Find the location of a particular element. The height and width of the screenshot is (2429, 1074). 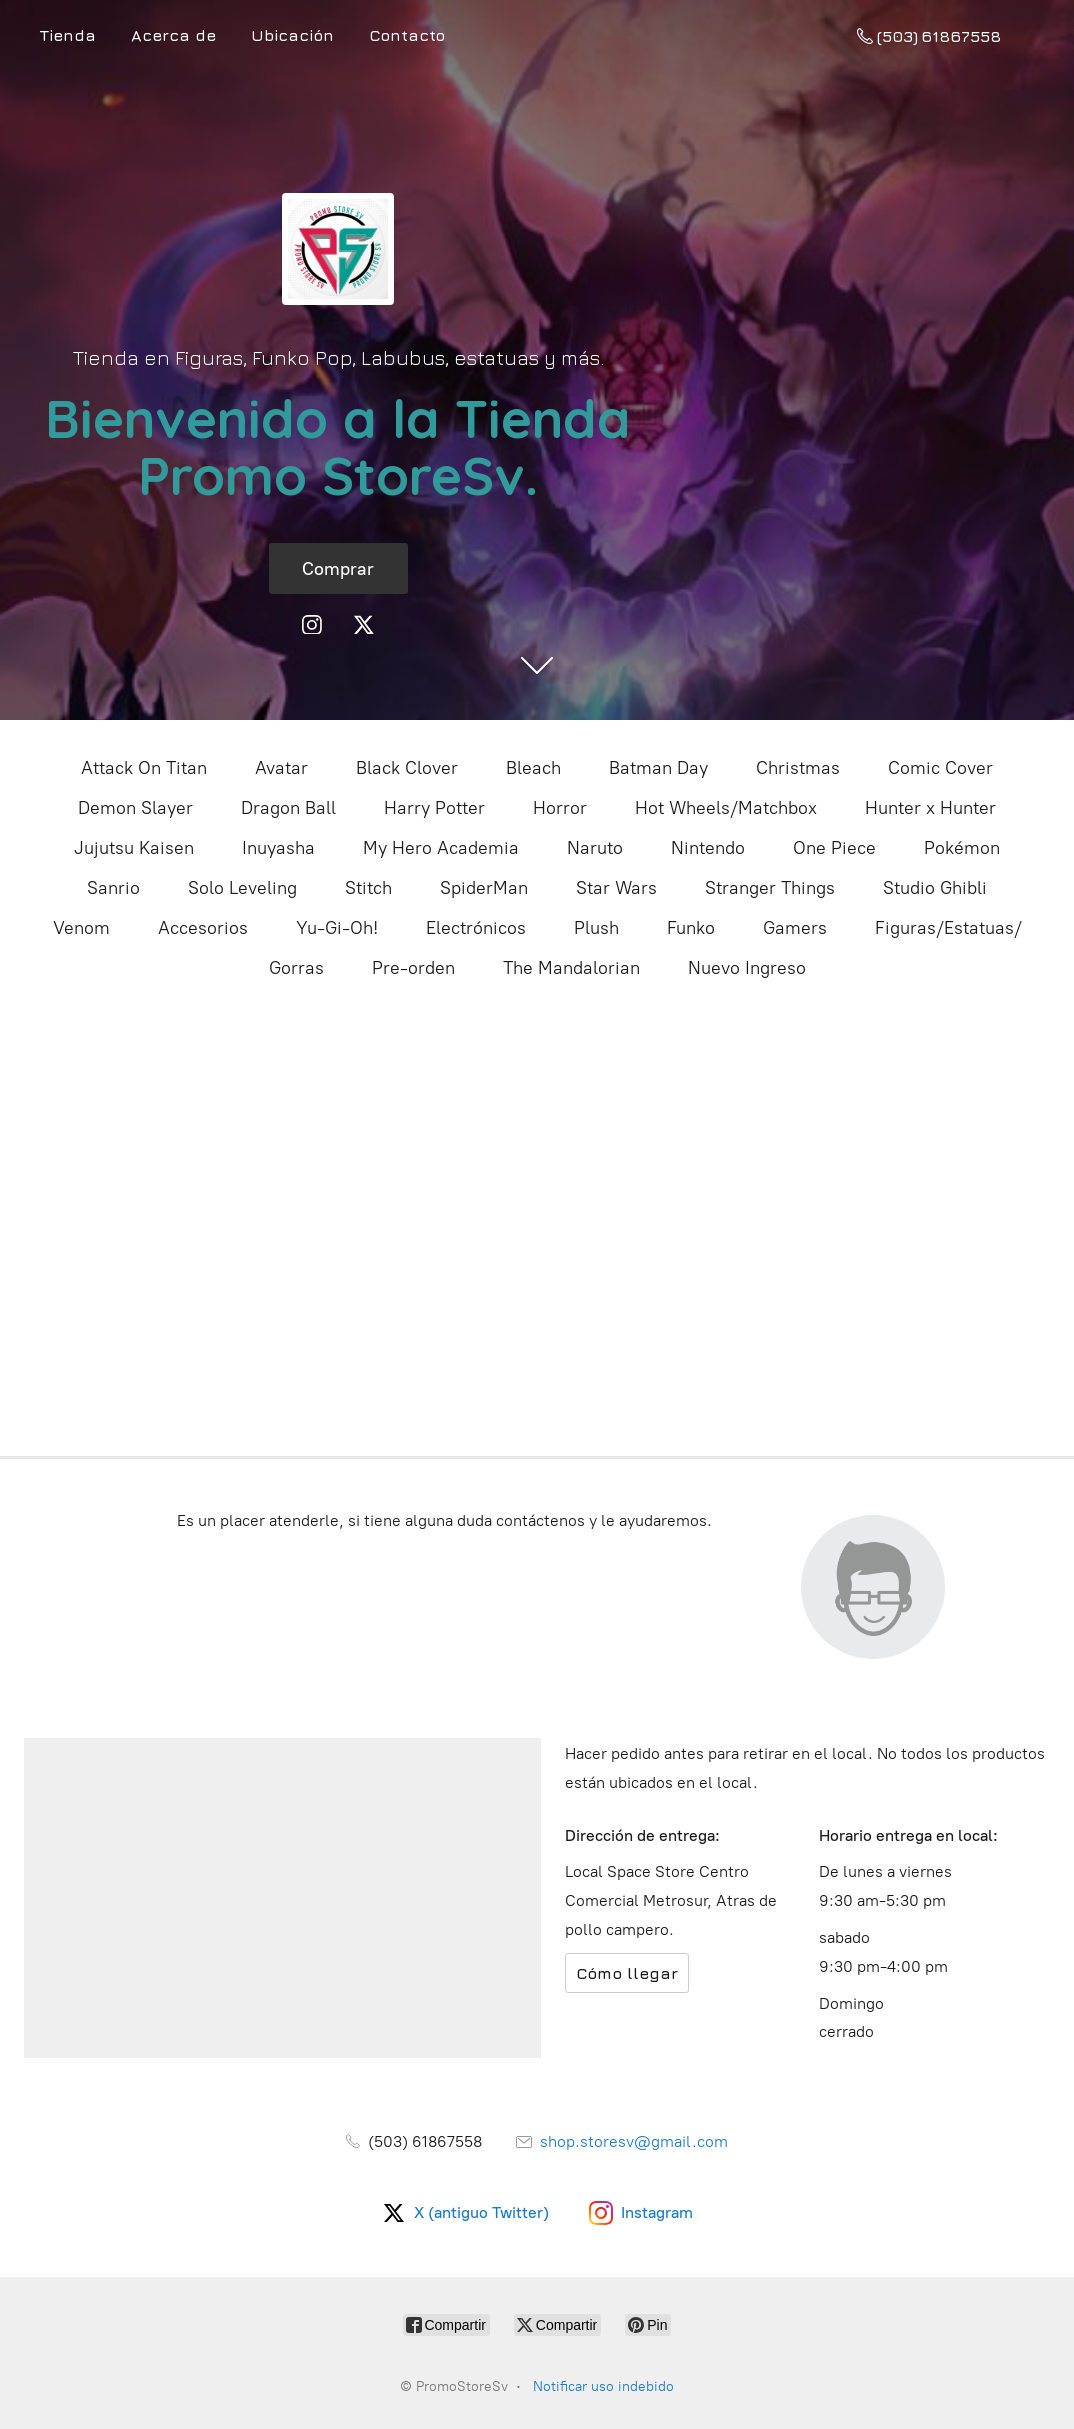

Comic Cover is located at coordinates (940, 768).